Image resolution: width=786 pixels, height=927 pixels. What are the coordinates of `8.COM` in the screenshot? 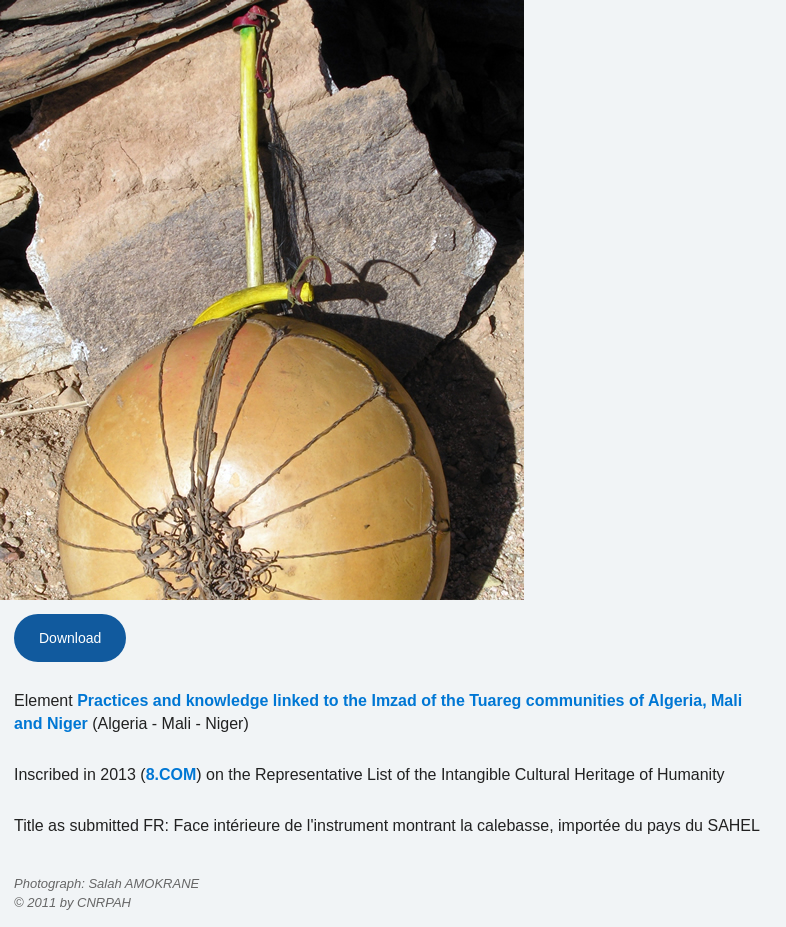 It's located at (171, 774).